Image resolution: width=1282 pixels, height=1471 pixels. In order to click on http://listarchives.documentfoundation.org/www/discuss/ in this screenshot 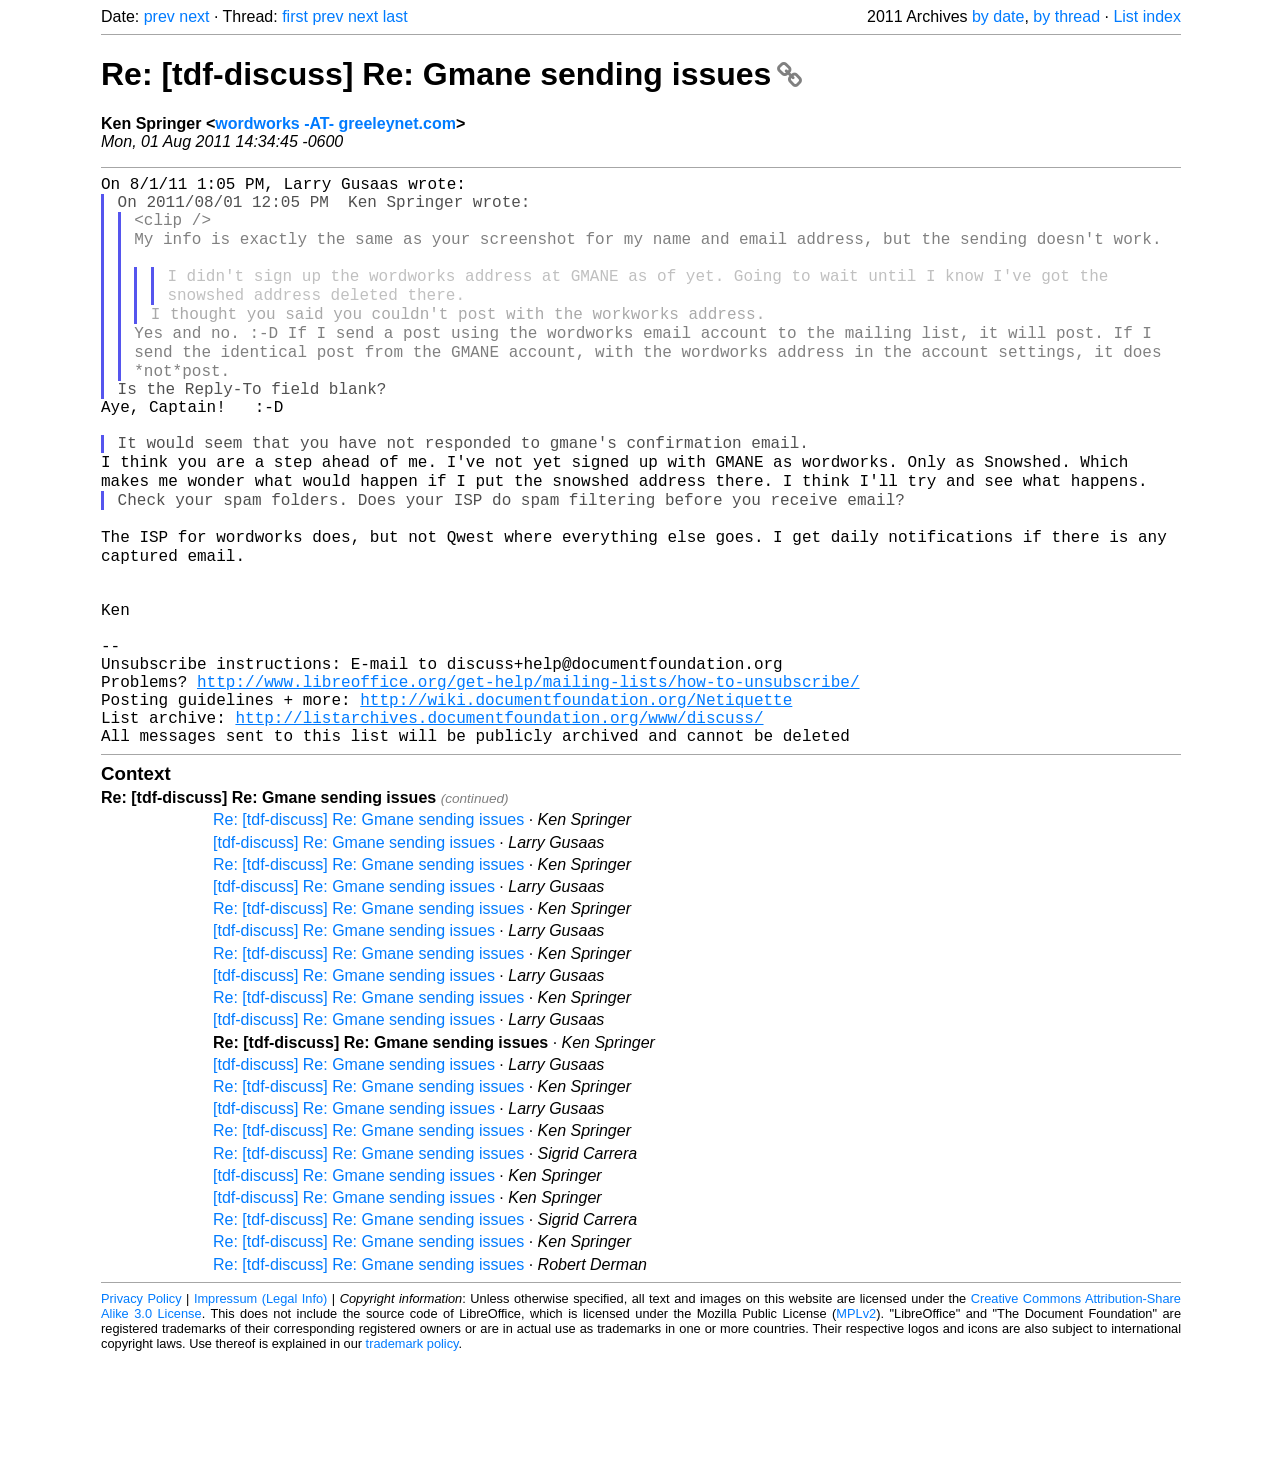, I will do `click(499, 825)`.